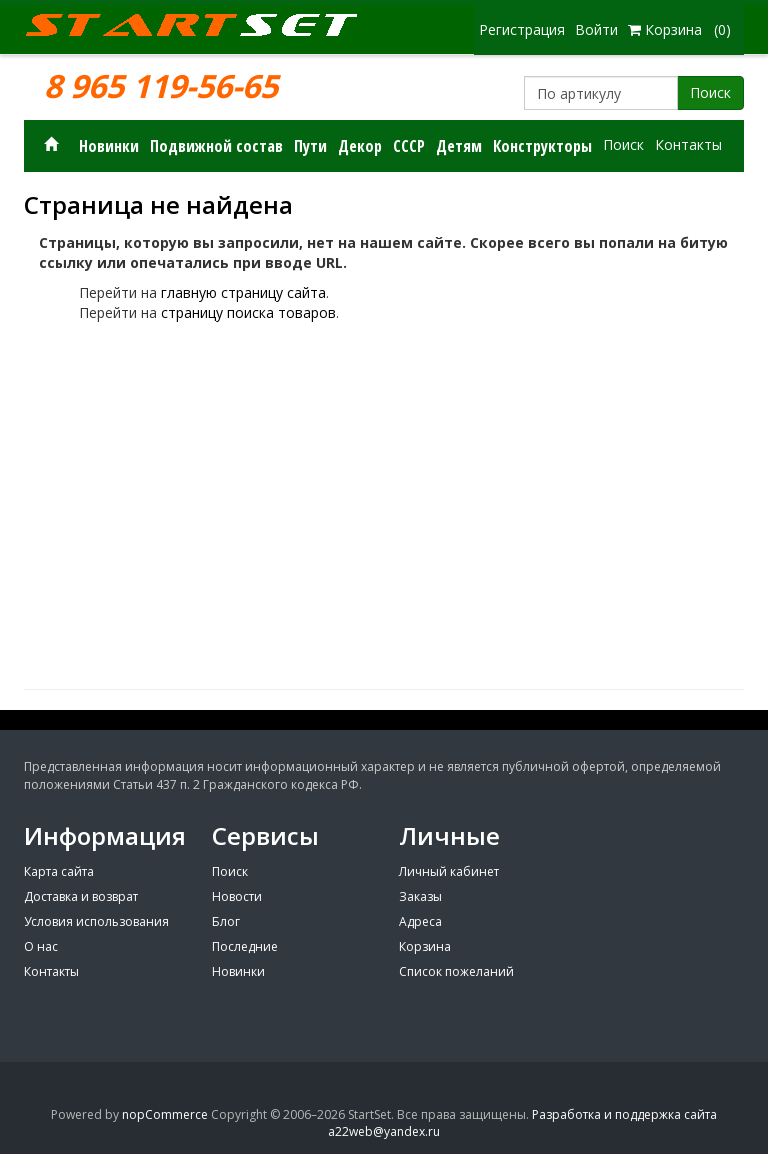 This screenshot has height=1154, width=768. Describe the element at coordinates (420, 921) in the screenshot. I see `Адреса` at that location.